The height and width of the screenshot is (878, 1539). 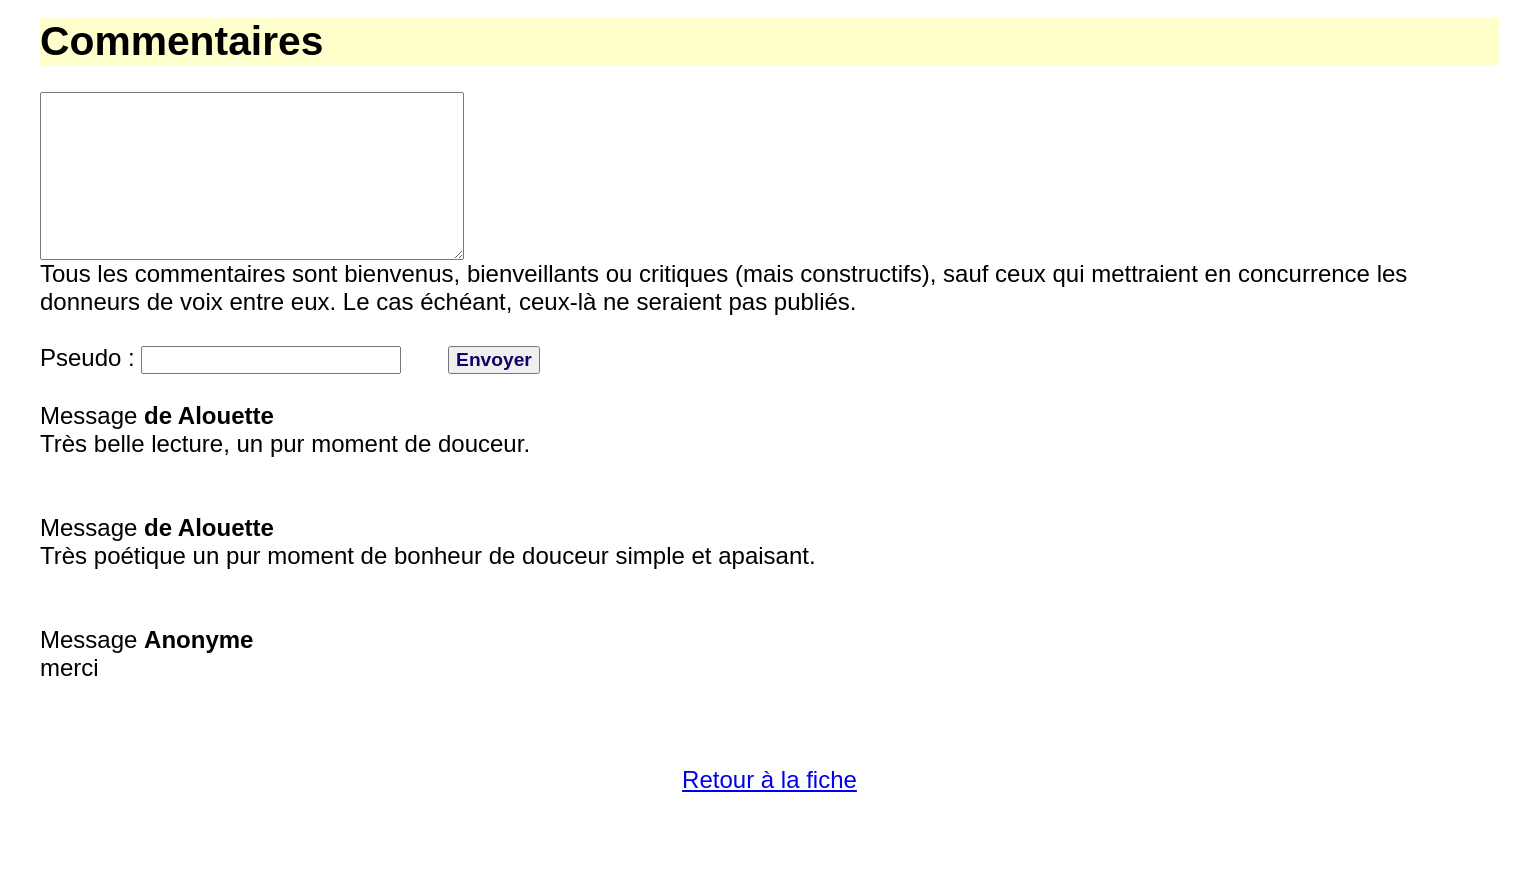 I want to click on Retour à la fiche, so click(x=769, y=815).